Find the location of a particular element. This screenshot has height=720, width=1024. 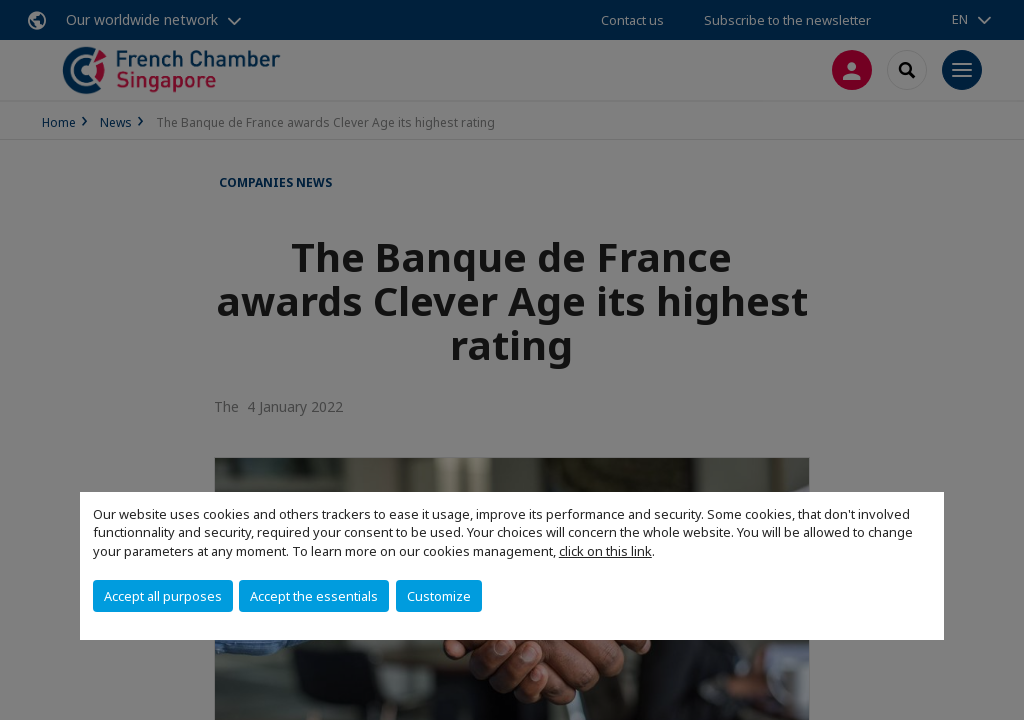

Accept all purposes is located at coordinates (163, 596).